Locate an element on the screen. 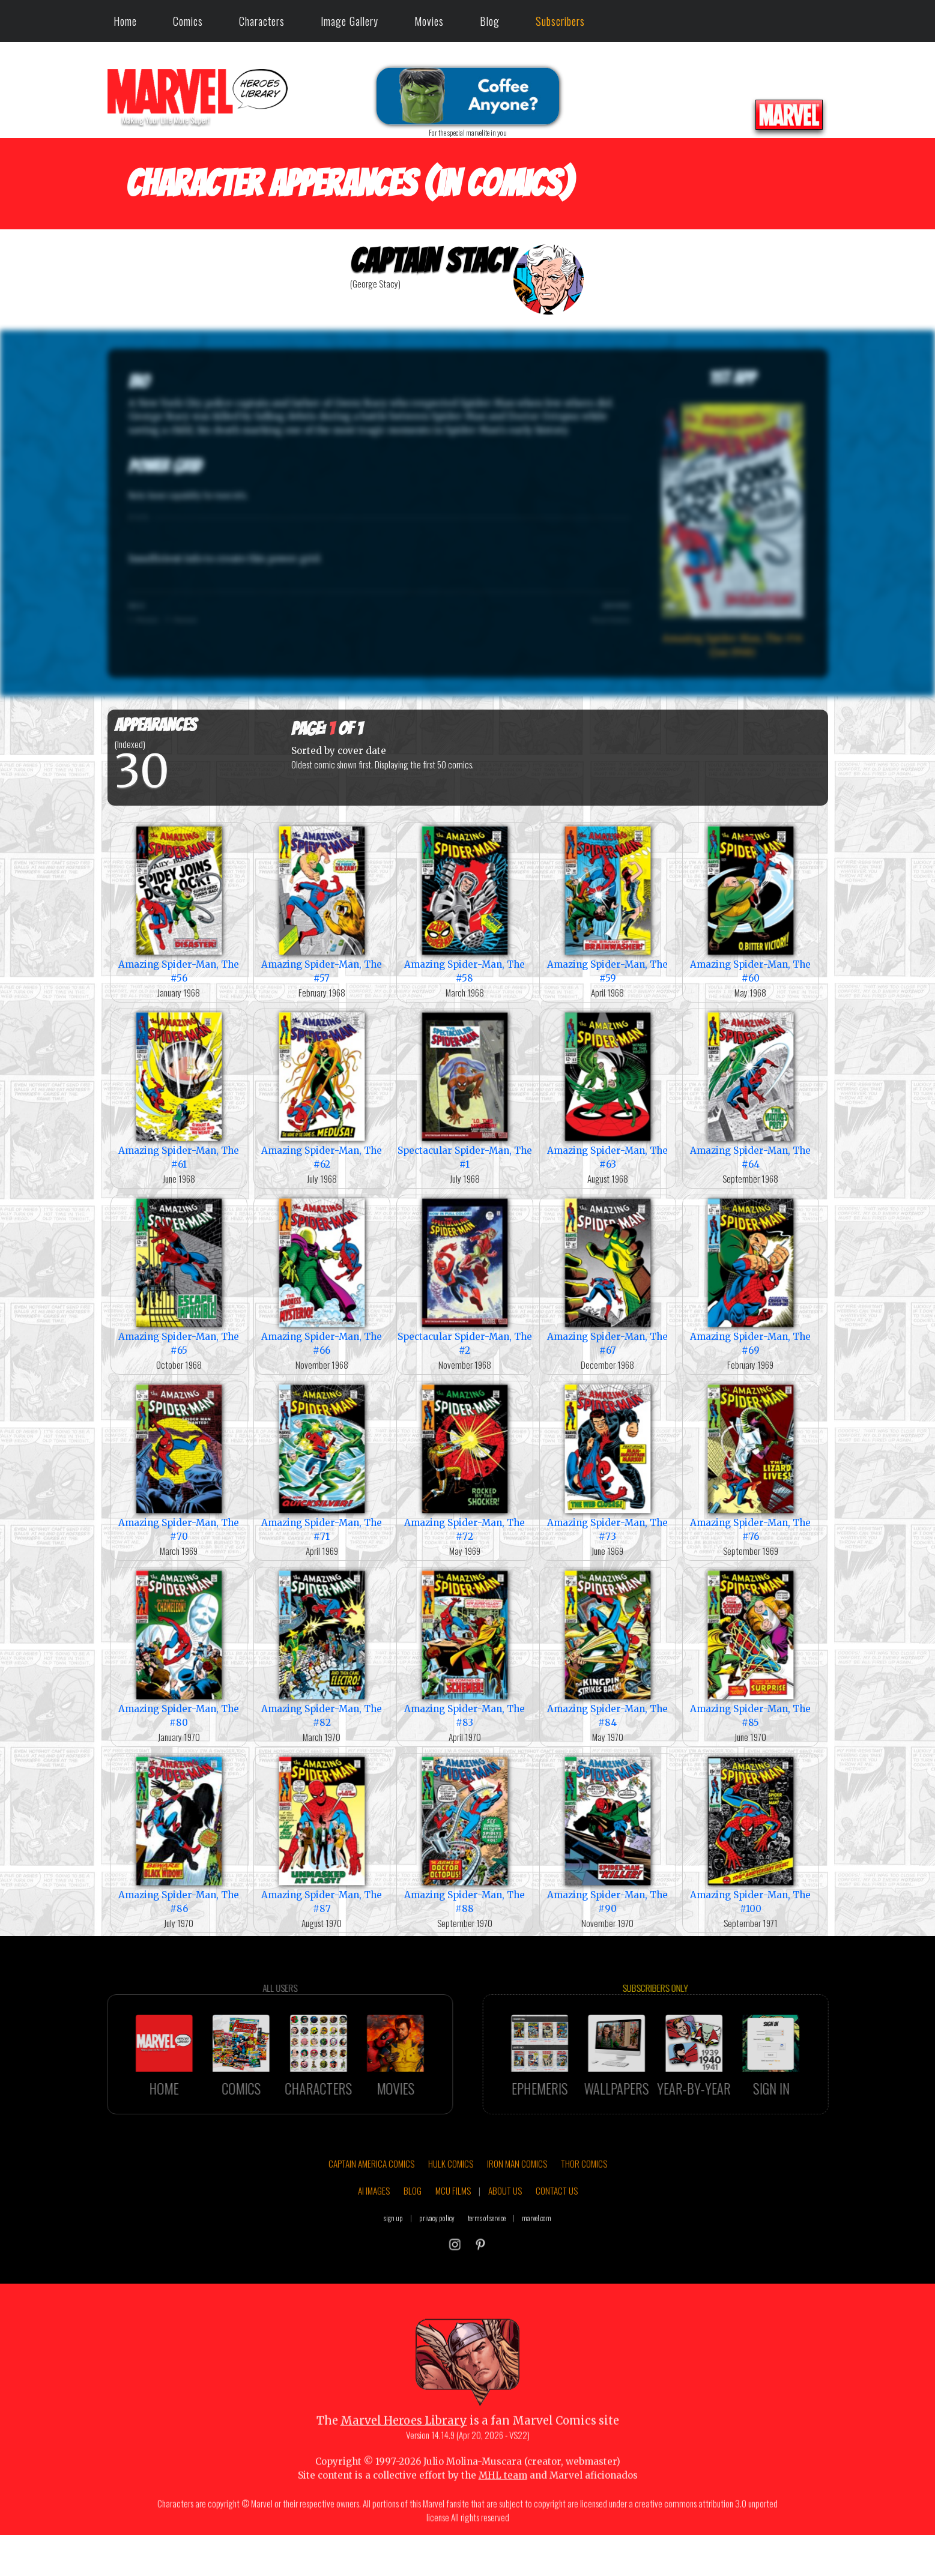  Amazing Spider-Man, The #59 is located at coordinates (608, 903).